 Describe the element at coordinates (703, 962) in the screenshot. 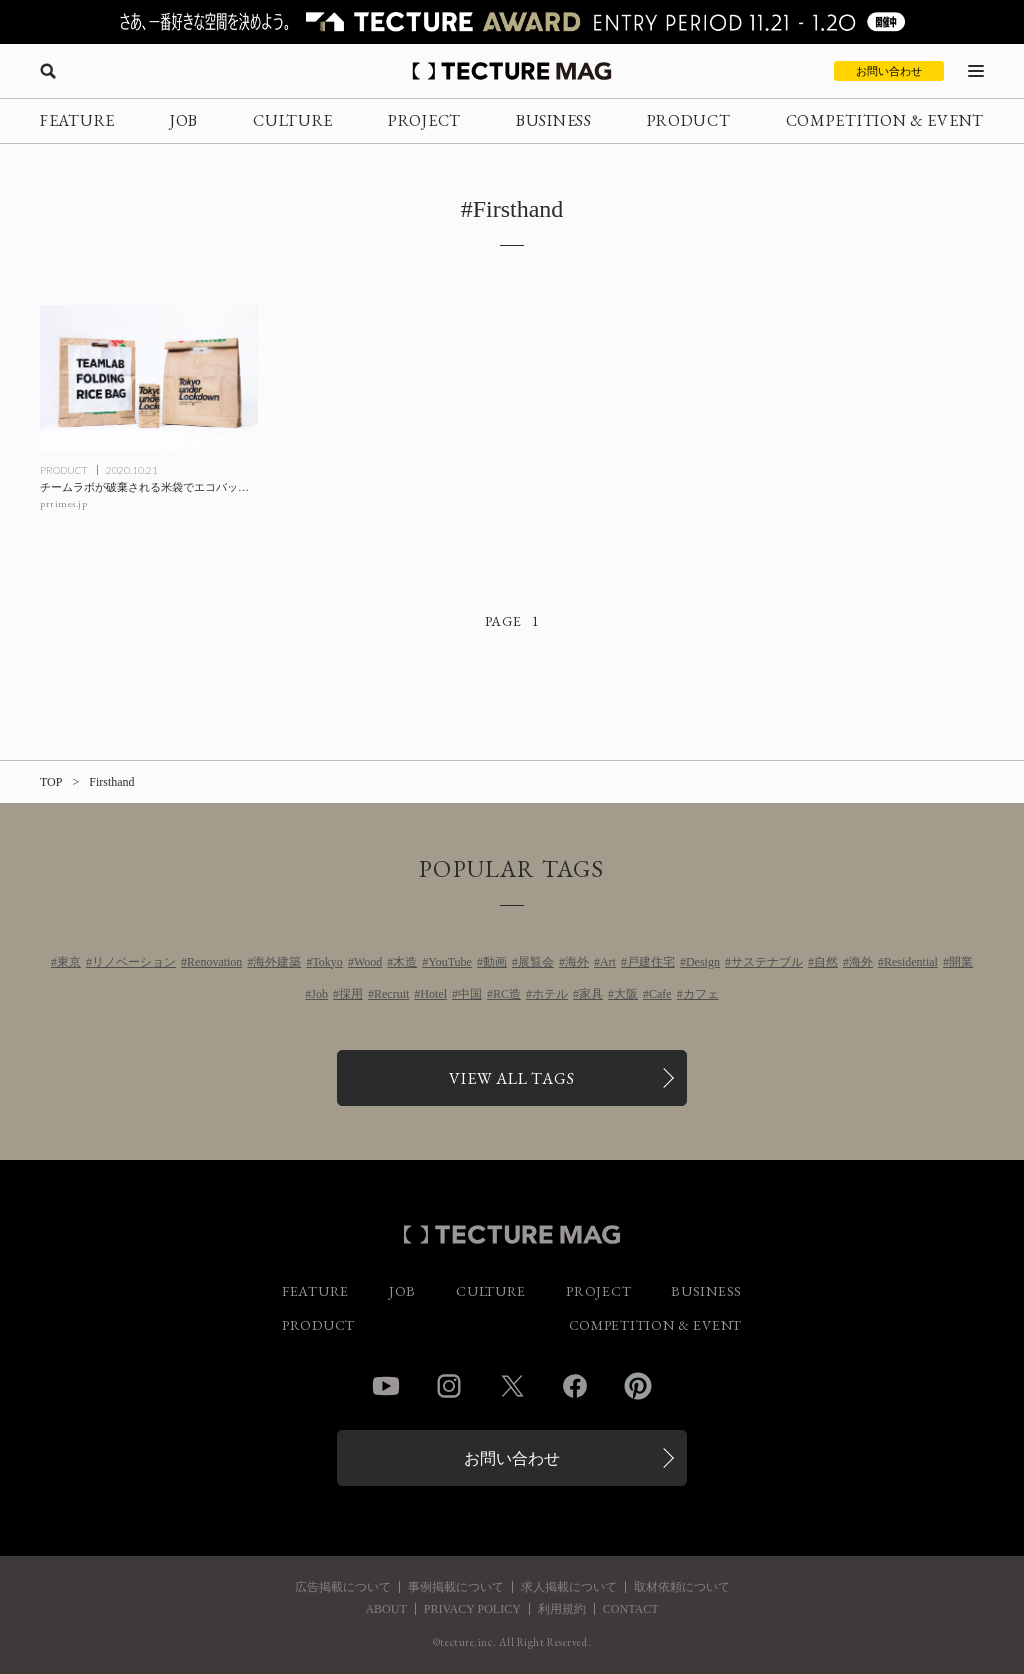

I see `Design` at that location.